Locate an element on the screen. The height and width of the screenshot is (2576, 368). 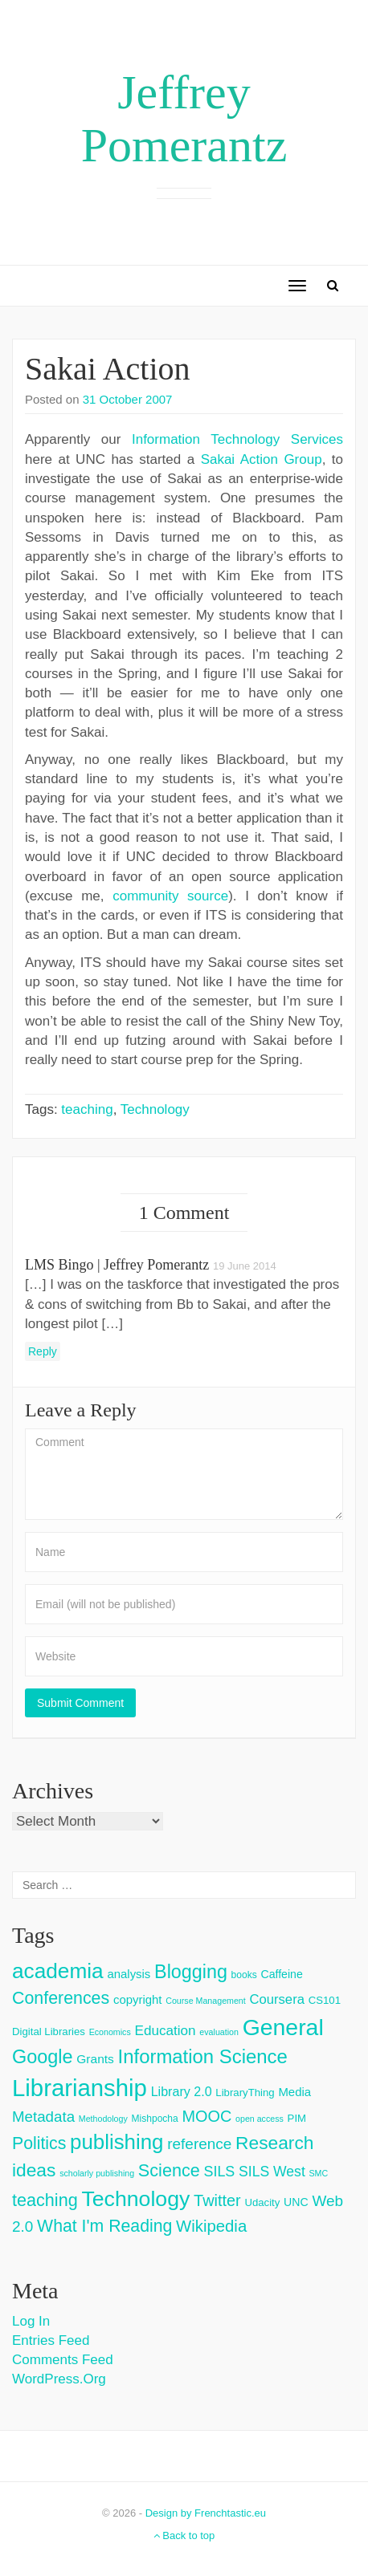
Sakai Action is located at coordinates (107, 369).